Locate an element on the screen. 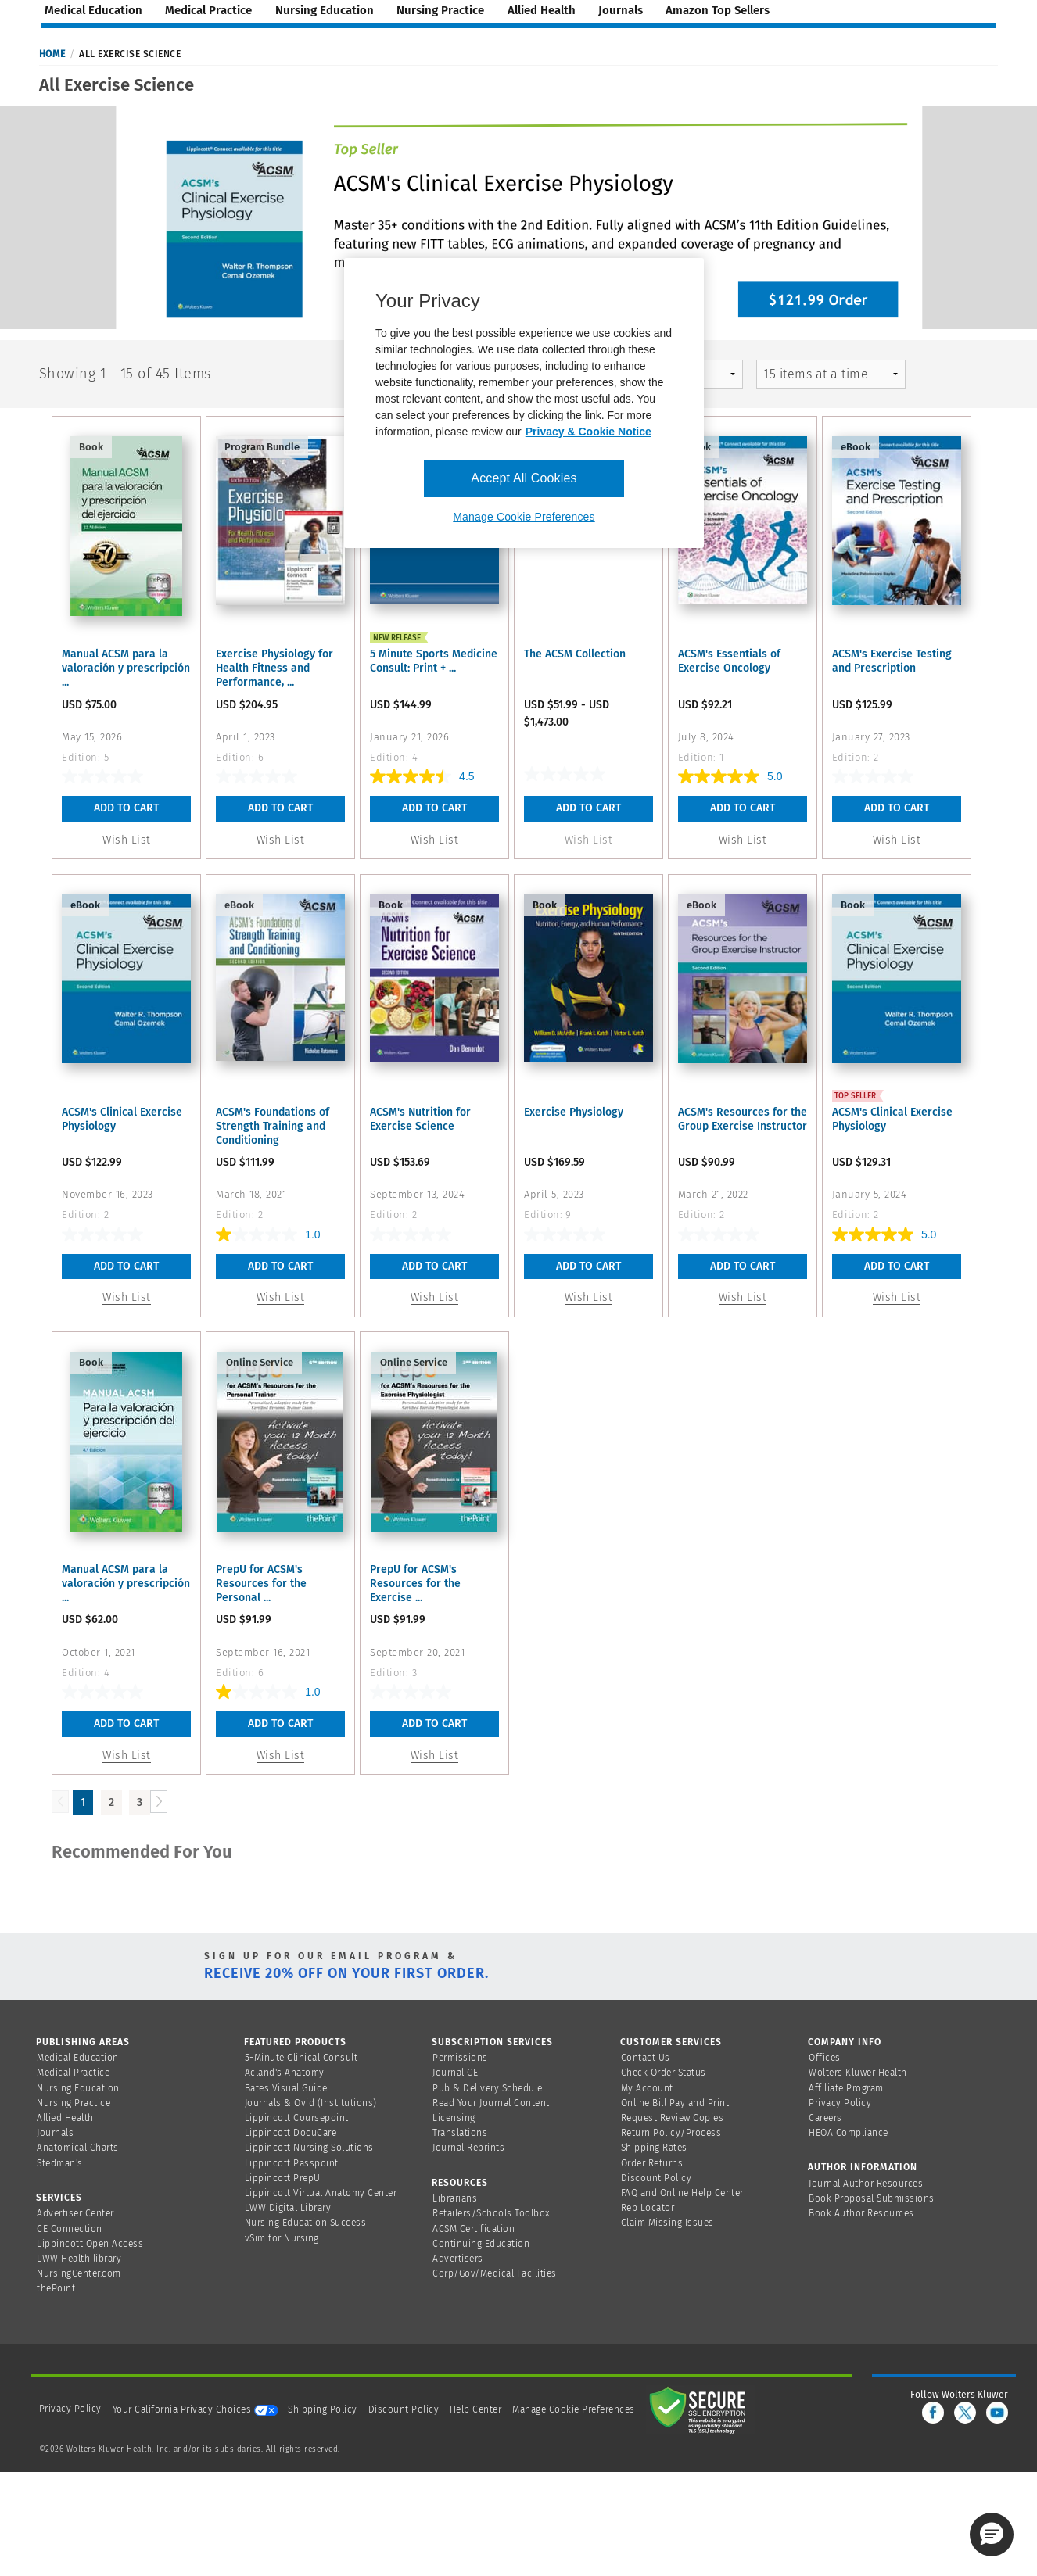  amazon top sellers [Amazon Top Sellers page] is located at coordinates (718, 10).